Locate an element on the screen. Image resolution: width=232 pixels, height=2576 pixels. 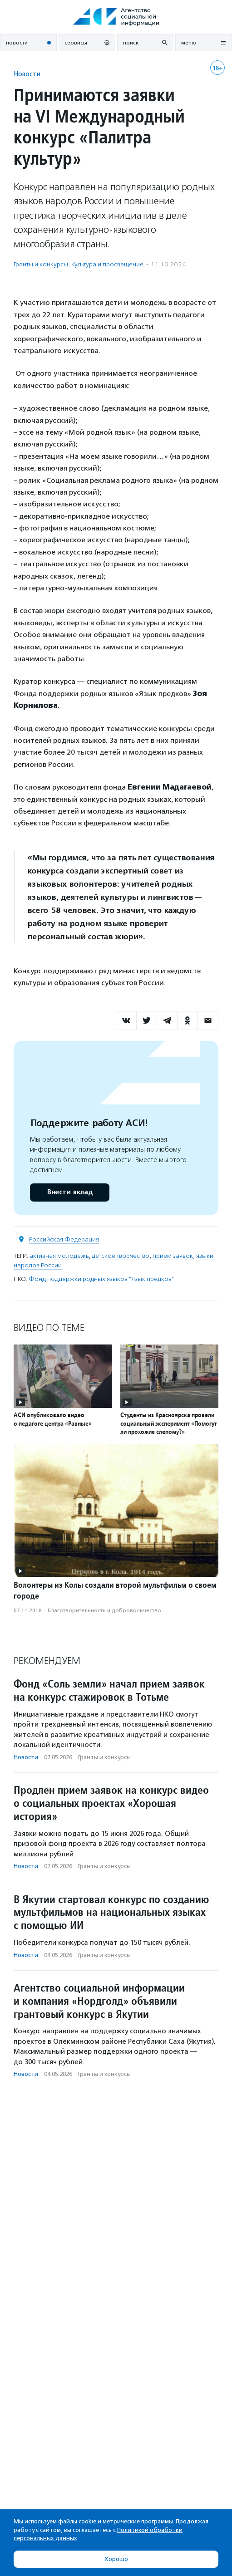
Благотвори­тель­ность и доброволь­чест­во is located at coordinates (104, 1610).